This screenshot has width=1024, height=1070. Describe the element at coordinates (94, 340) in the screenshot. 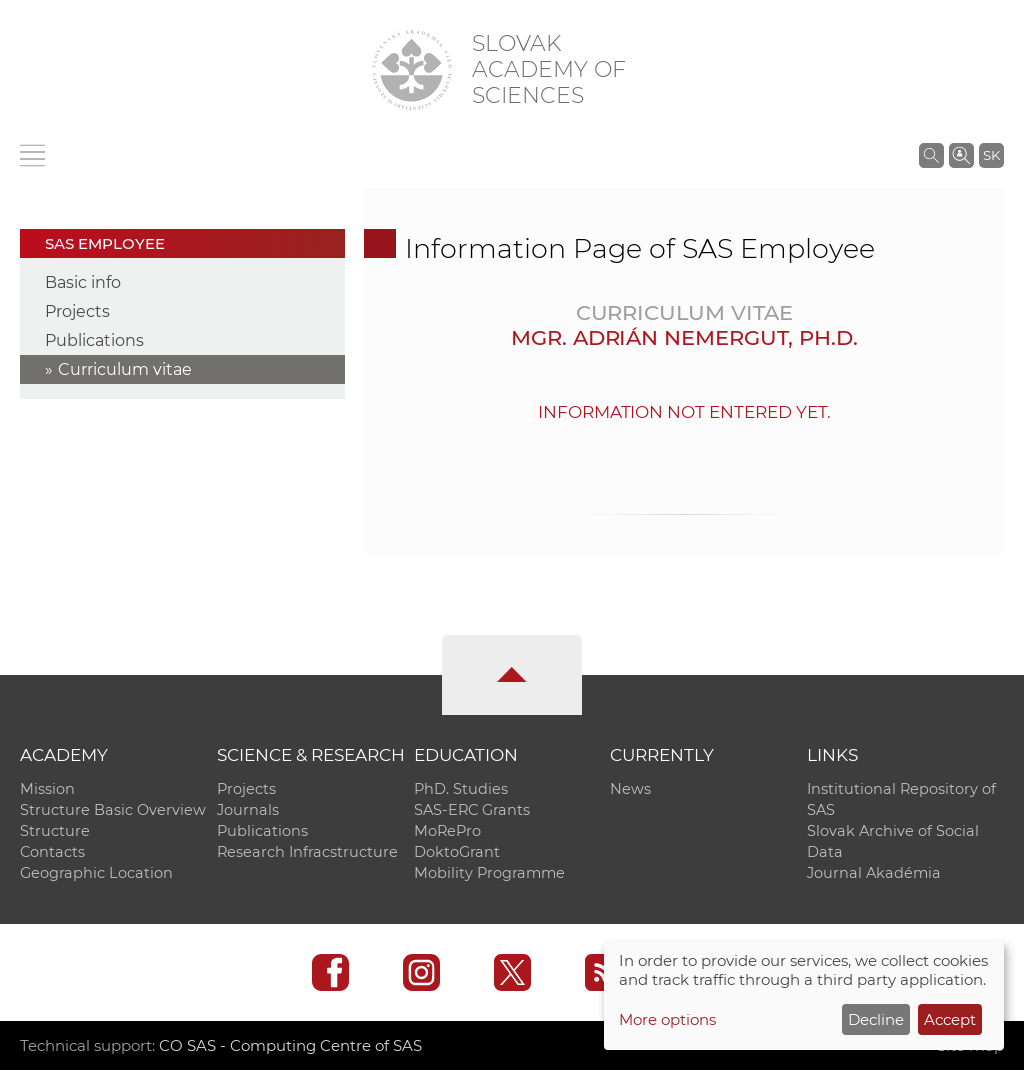

I see `Publications` at that location.